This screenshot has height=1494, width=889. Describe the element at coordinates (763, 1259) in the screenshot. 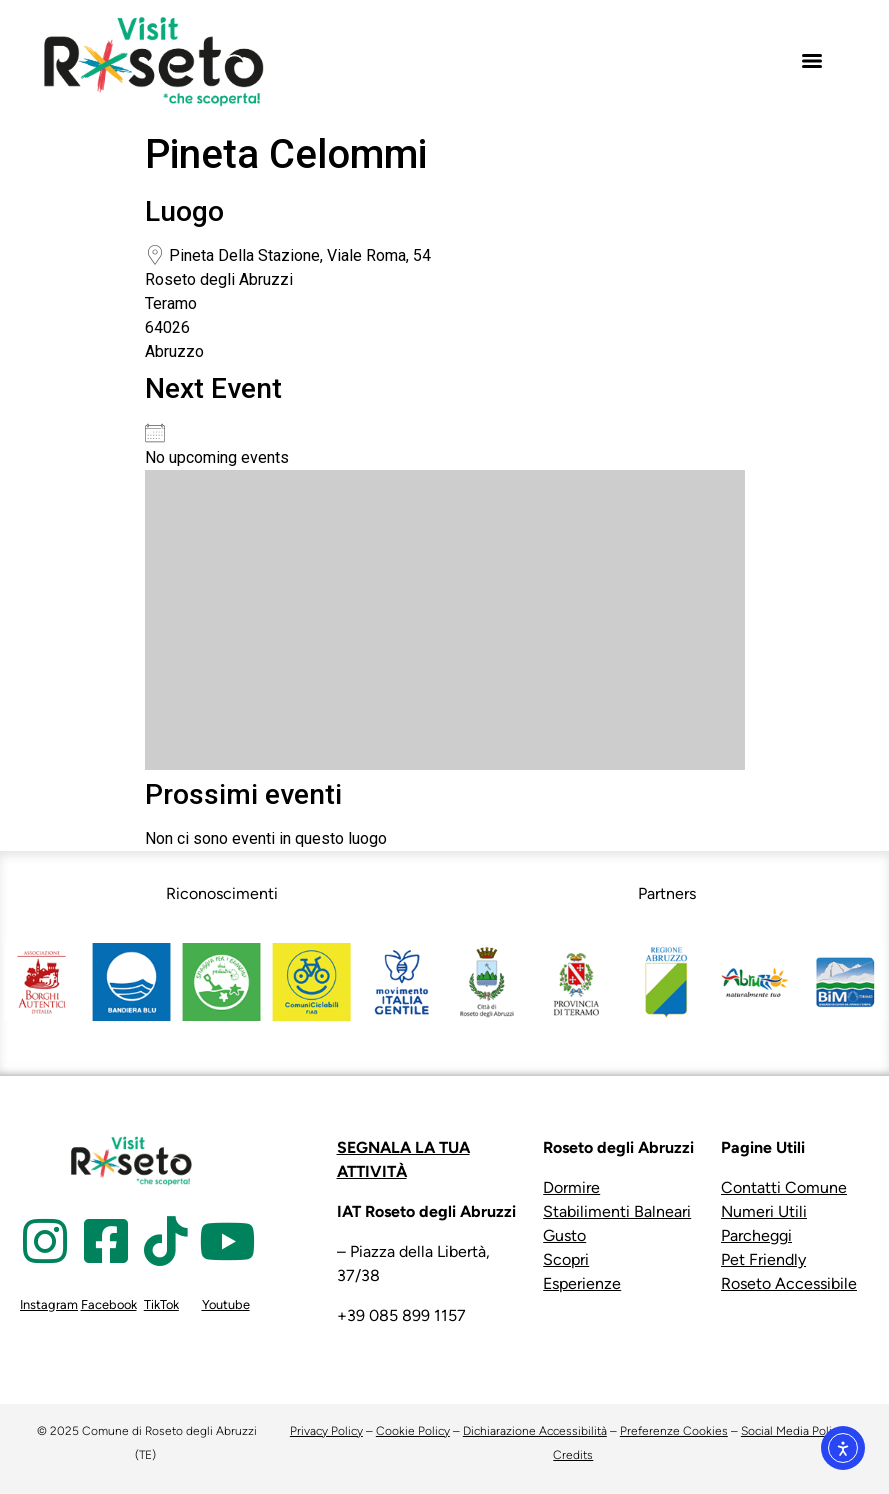

I see `Pet Friendly` at that location.